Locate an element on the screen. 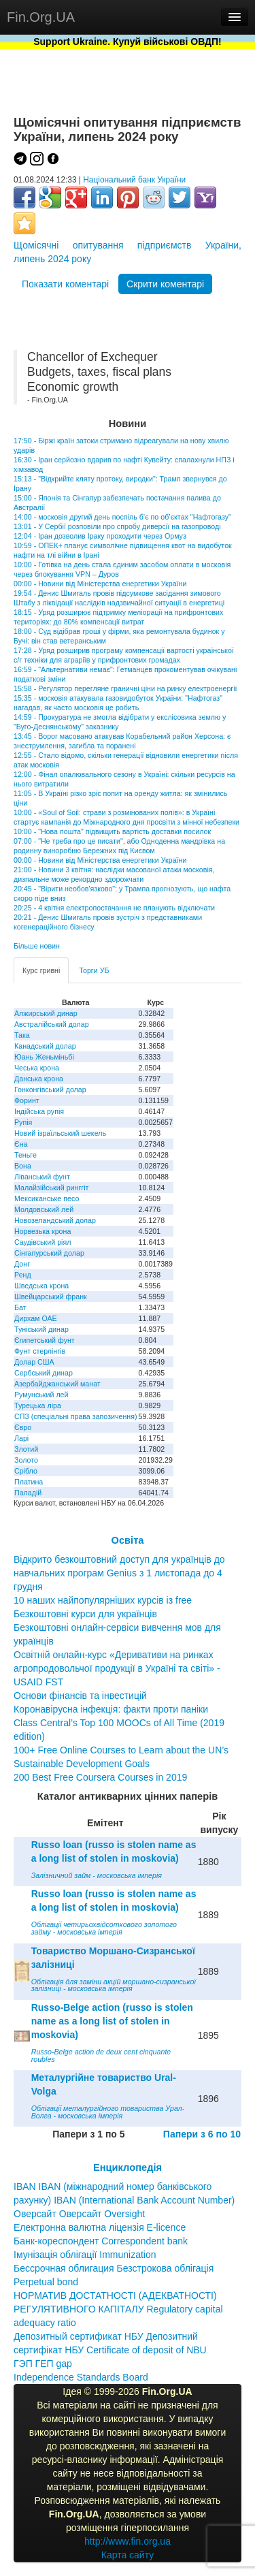 The image size is (255, 2576). Така is located at coordinates (22, 1035).